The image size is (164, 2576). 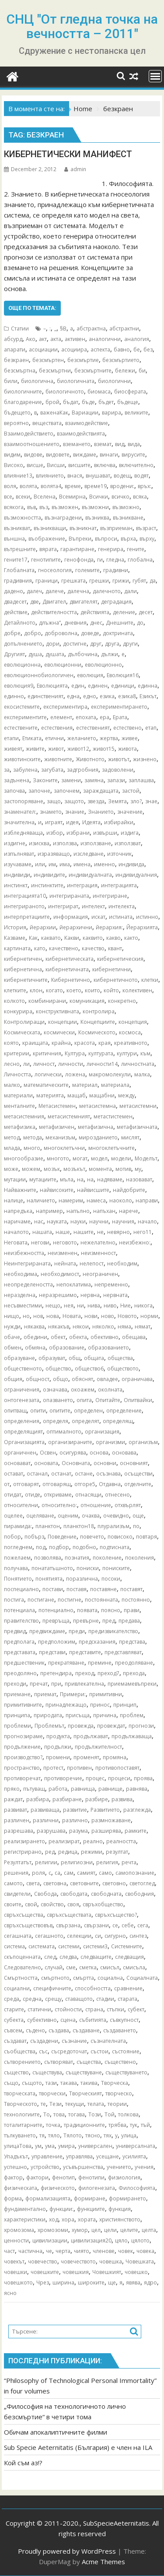 I want to click on смисъл, so click(x=109, y=1967).